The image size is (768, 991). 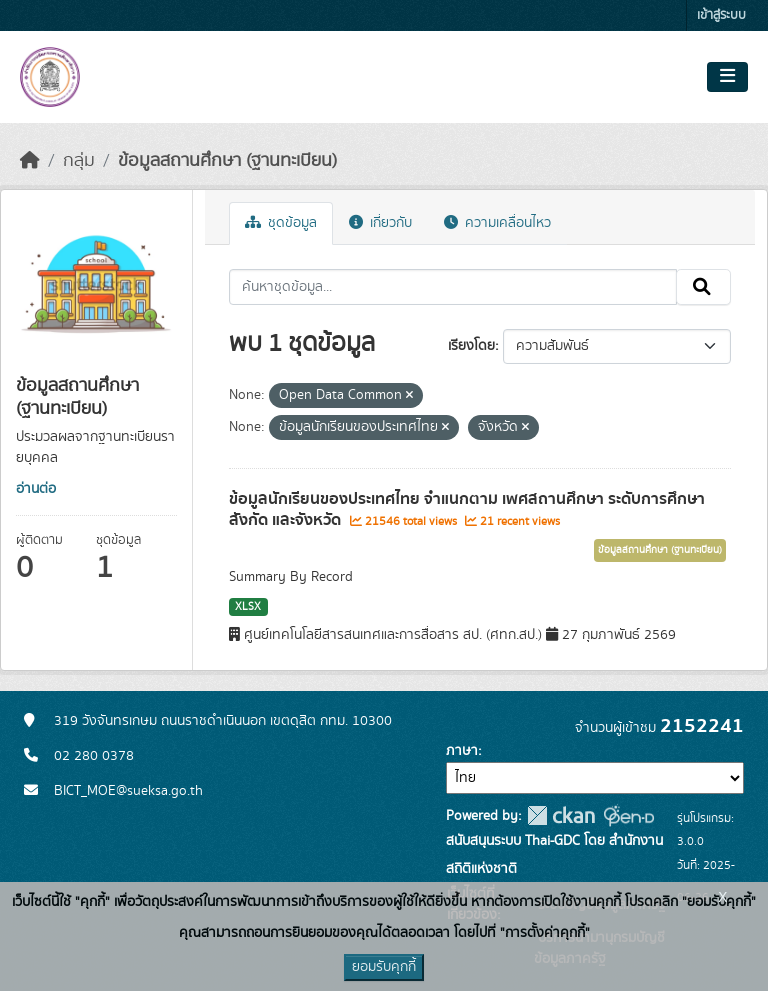 What do you see at coordinates (453, 287) in the screenshot?
I see `[ค้นหาชุดข้อมูล...]` at bounding box center [453, 287].